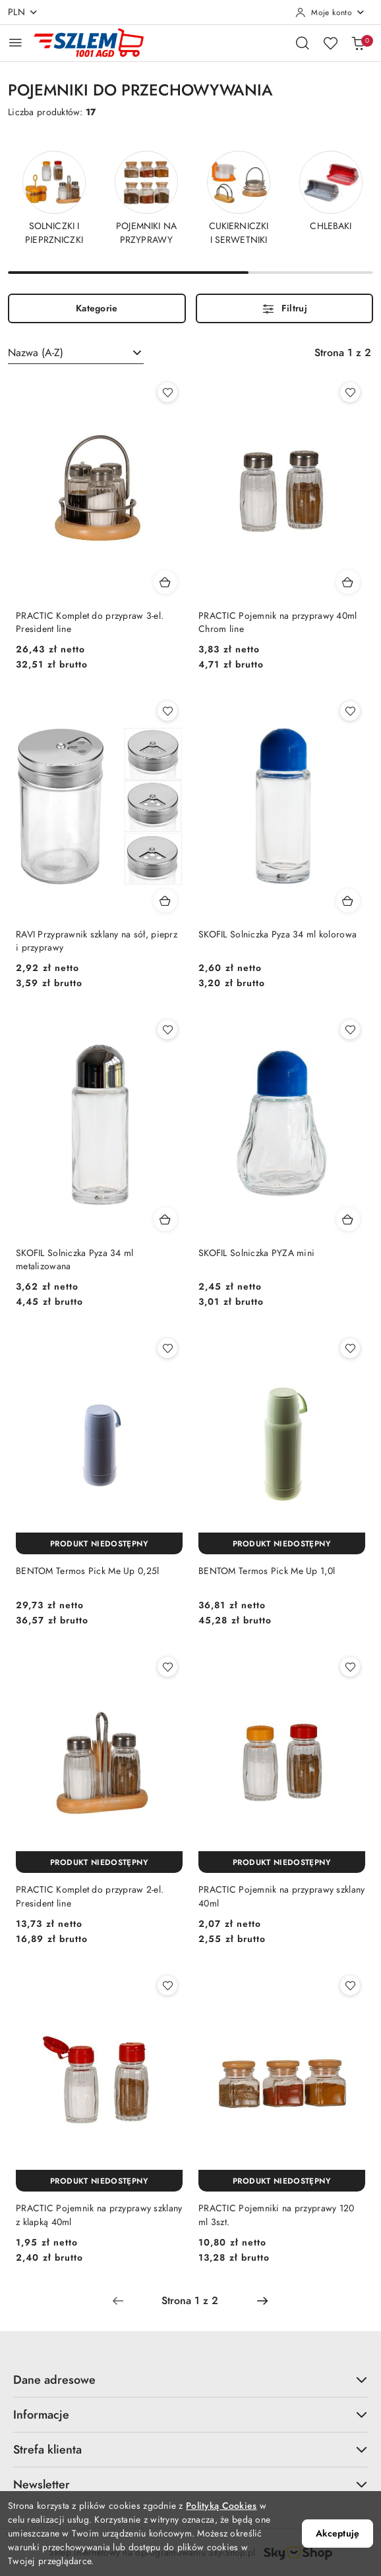 Image resolution: width=381 pixels, height=2576 pixels. Describe the element at coordinates (190, 2414) in the screenshot. I see `Informacje [button]` at that location.